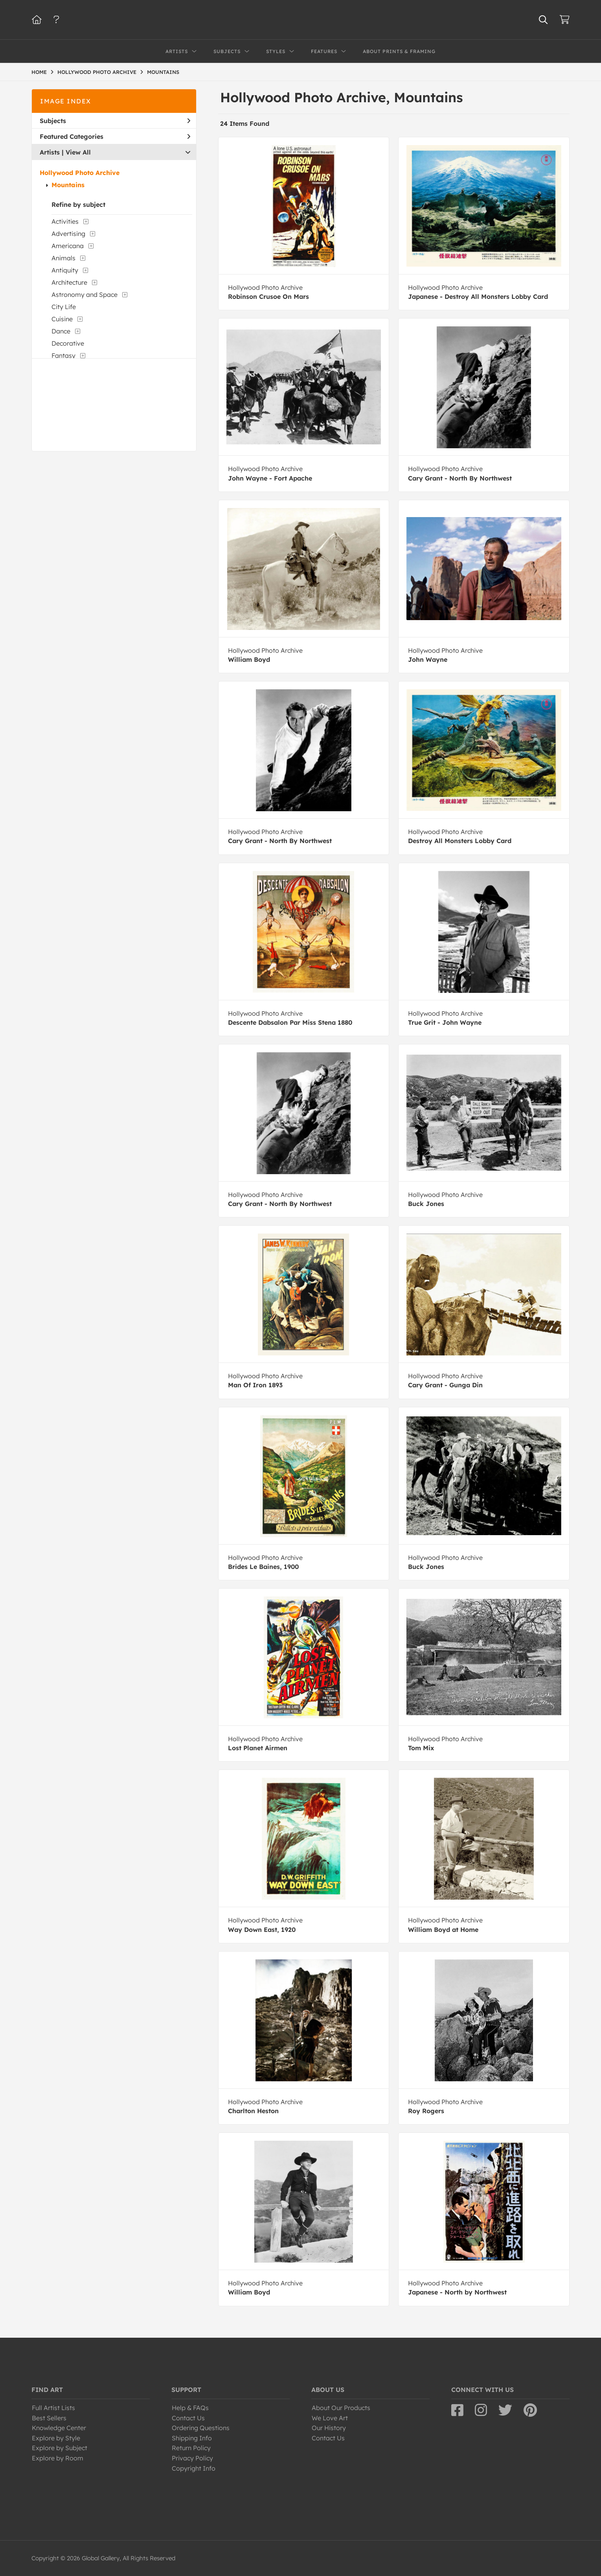 Image resolution: width=601 pixels, height=2576 pixels. I want to click on Animals, so click(63, 258).